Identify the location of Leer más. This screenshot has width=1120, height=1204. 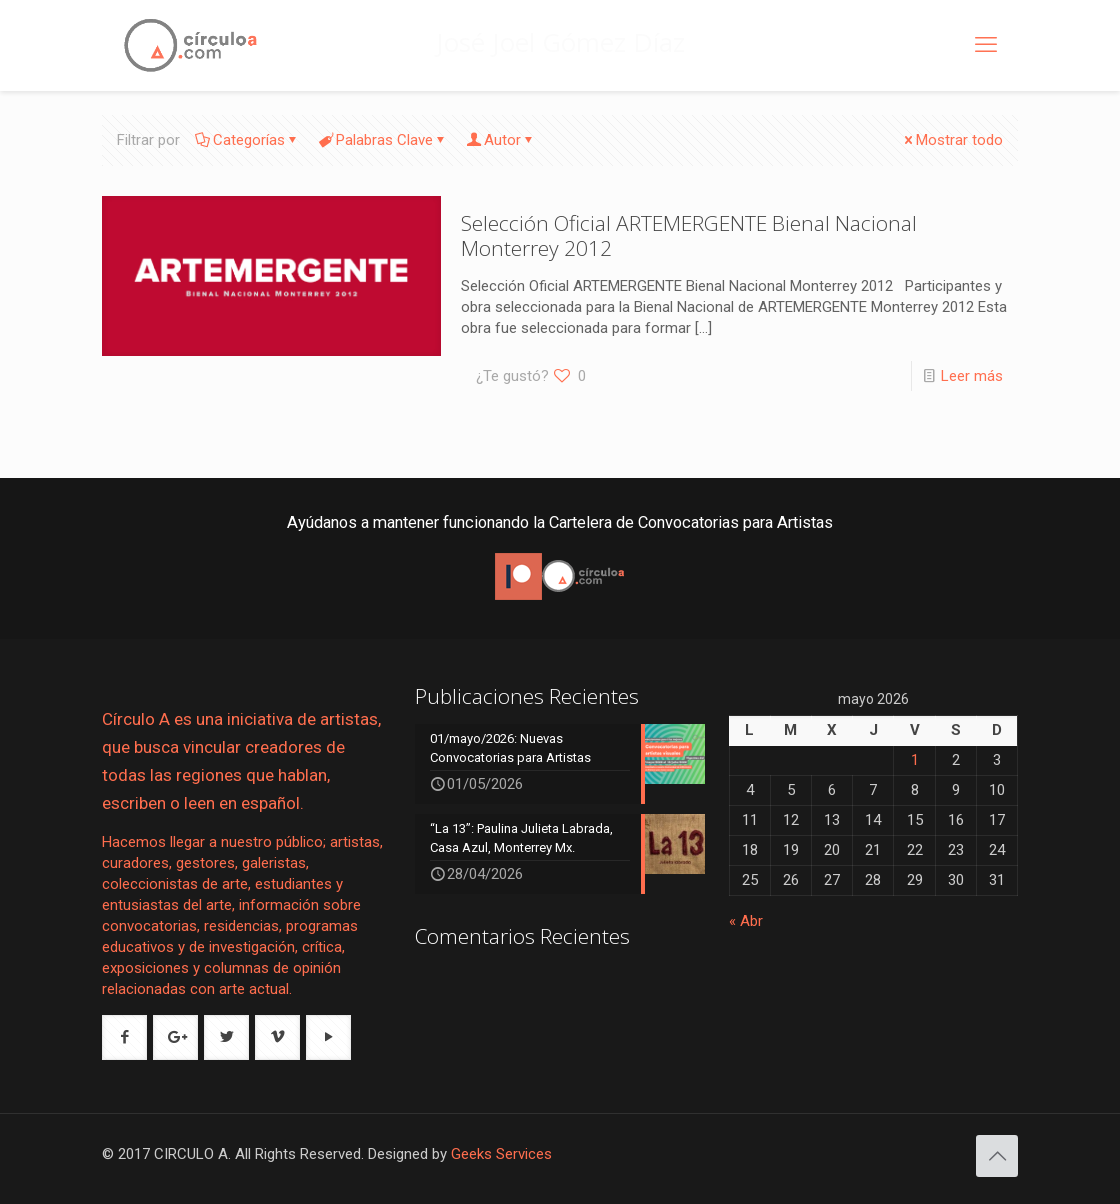
(972, 376).